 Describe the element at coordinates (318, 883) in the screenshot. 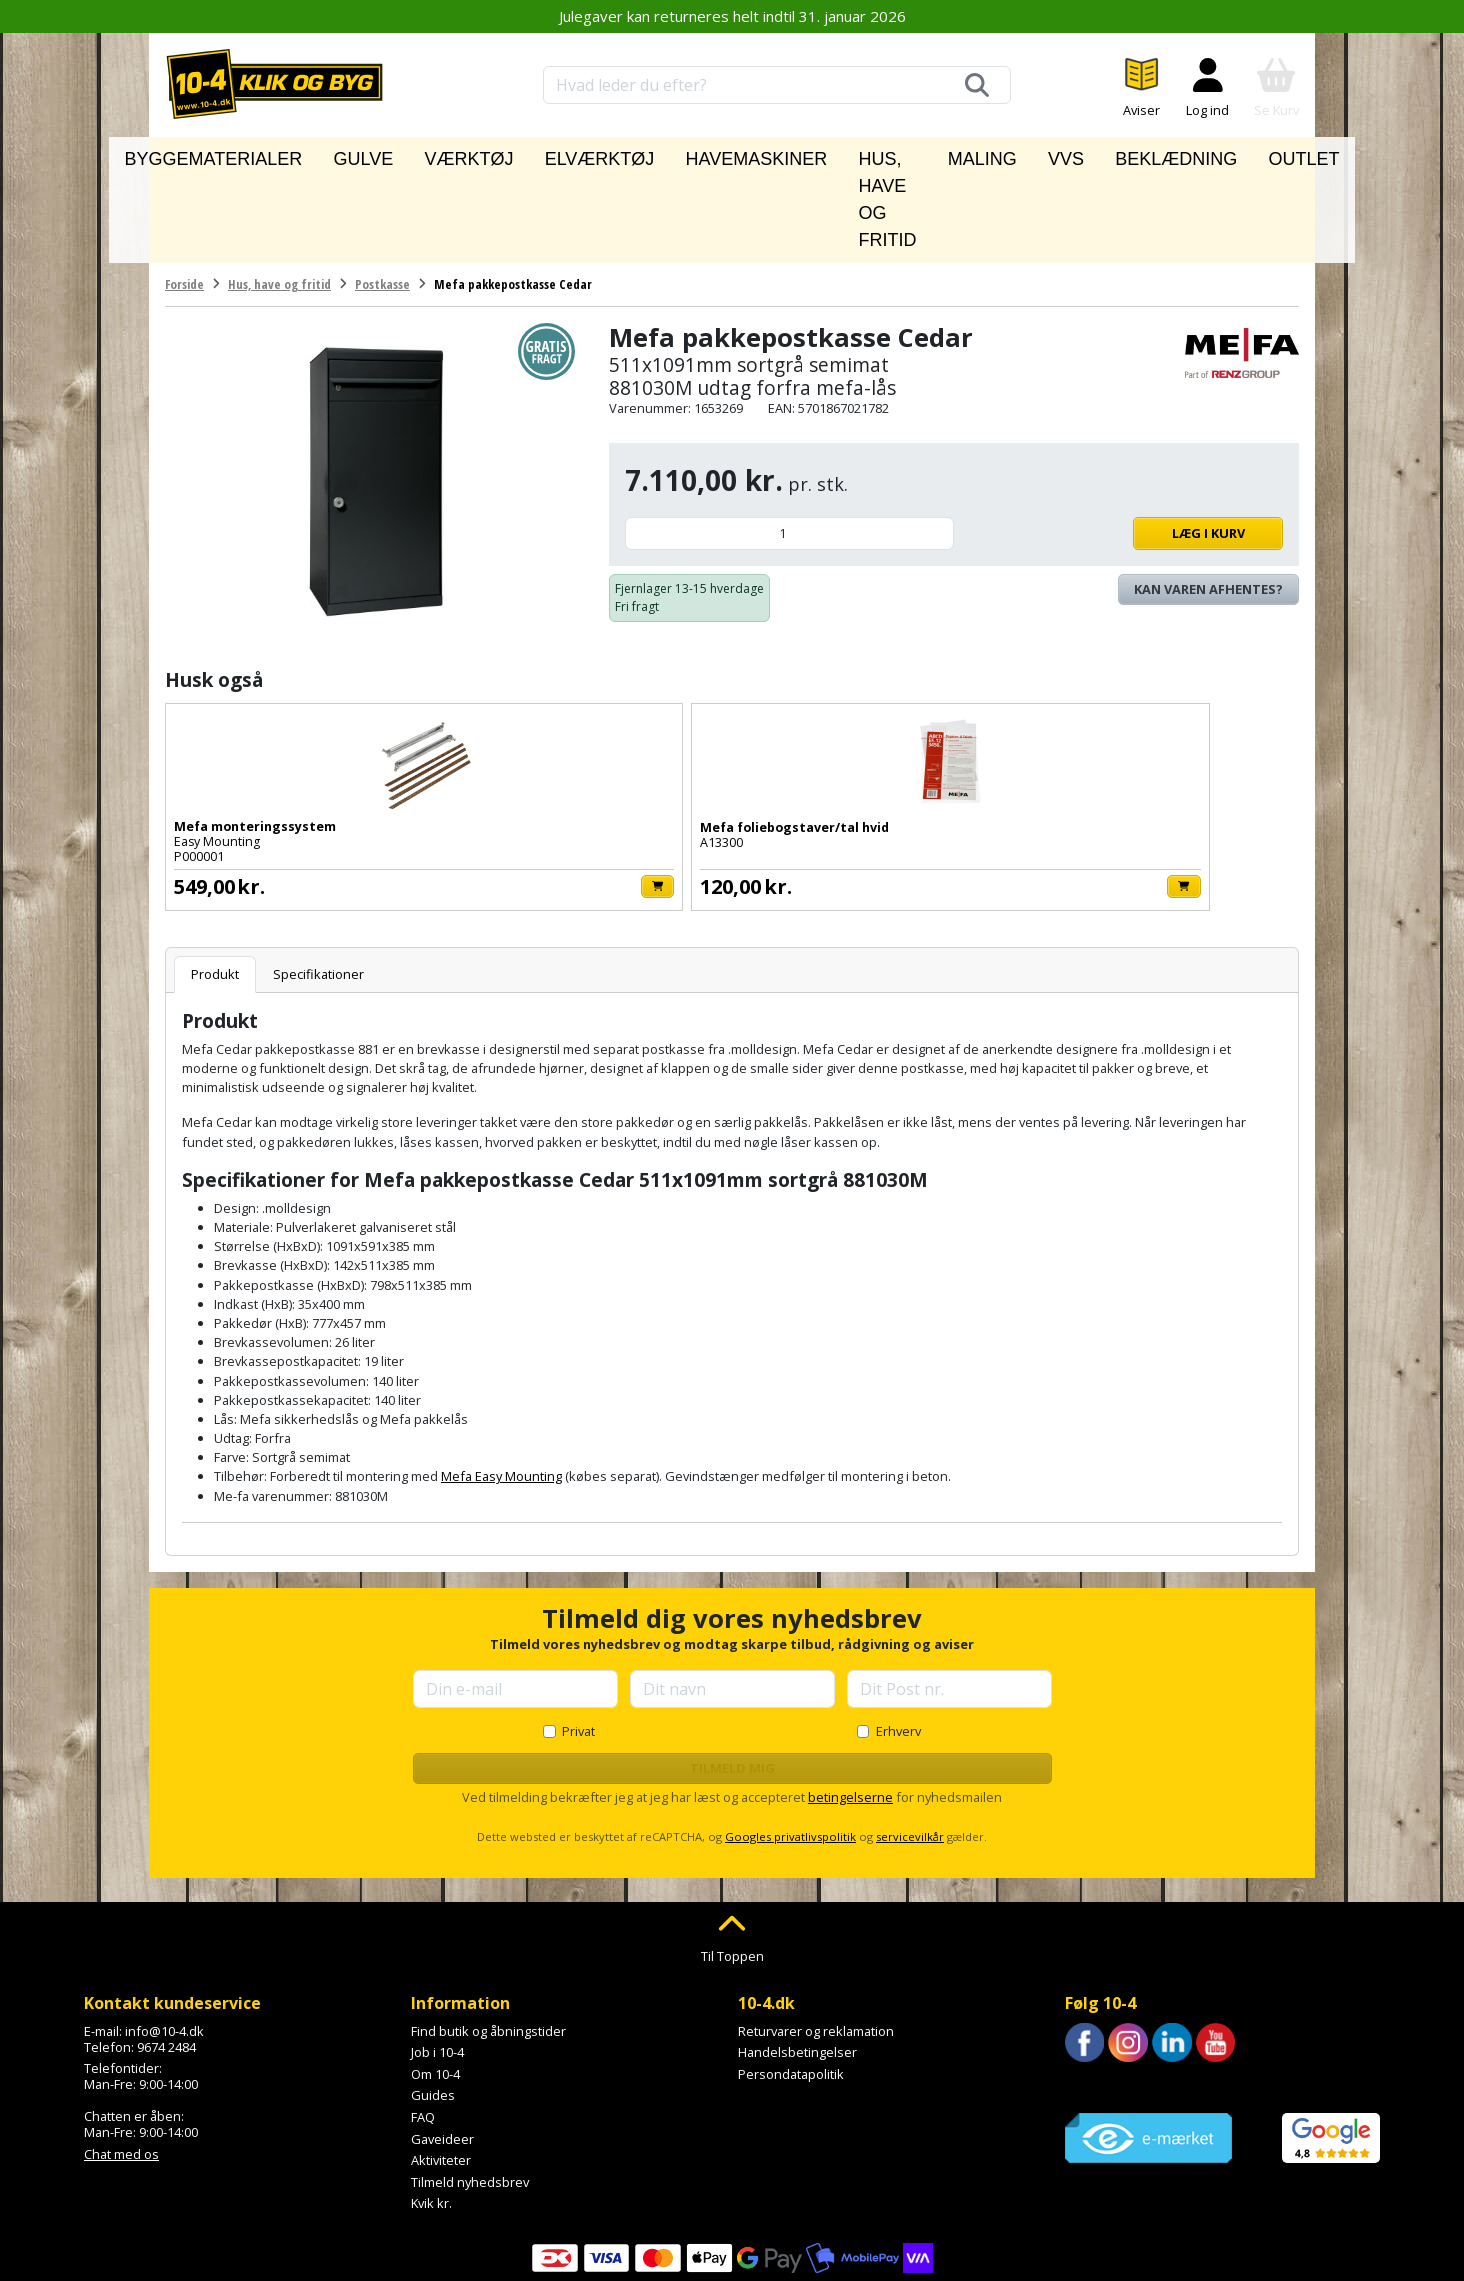

I see `Specifikationer [tab]` at that location.